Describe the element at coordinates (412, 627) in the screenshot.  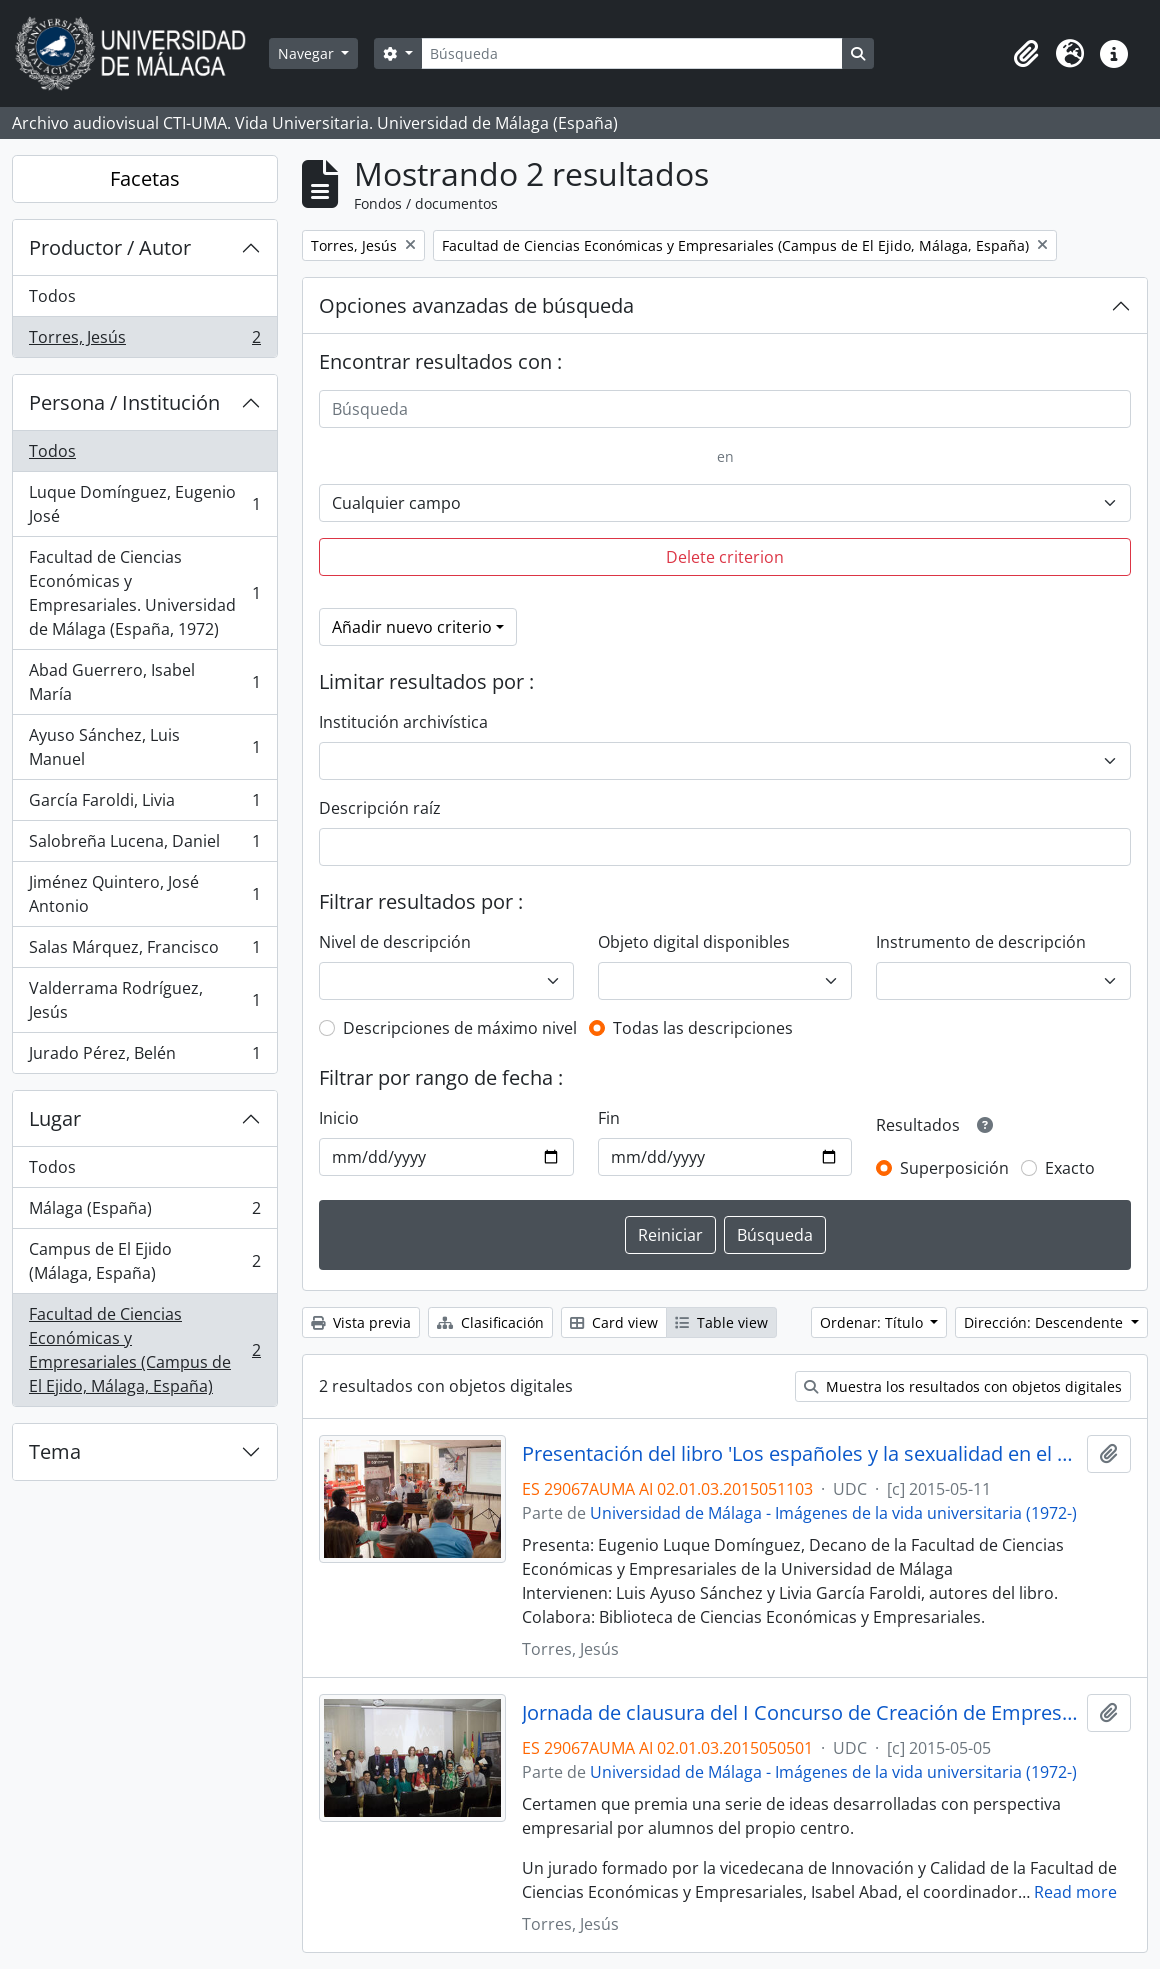
I see `Añadir nuevo criterio [button]` at that location.